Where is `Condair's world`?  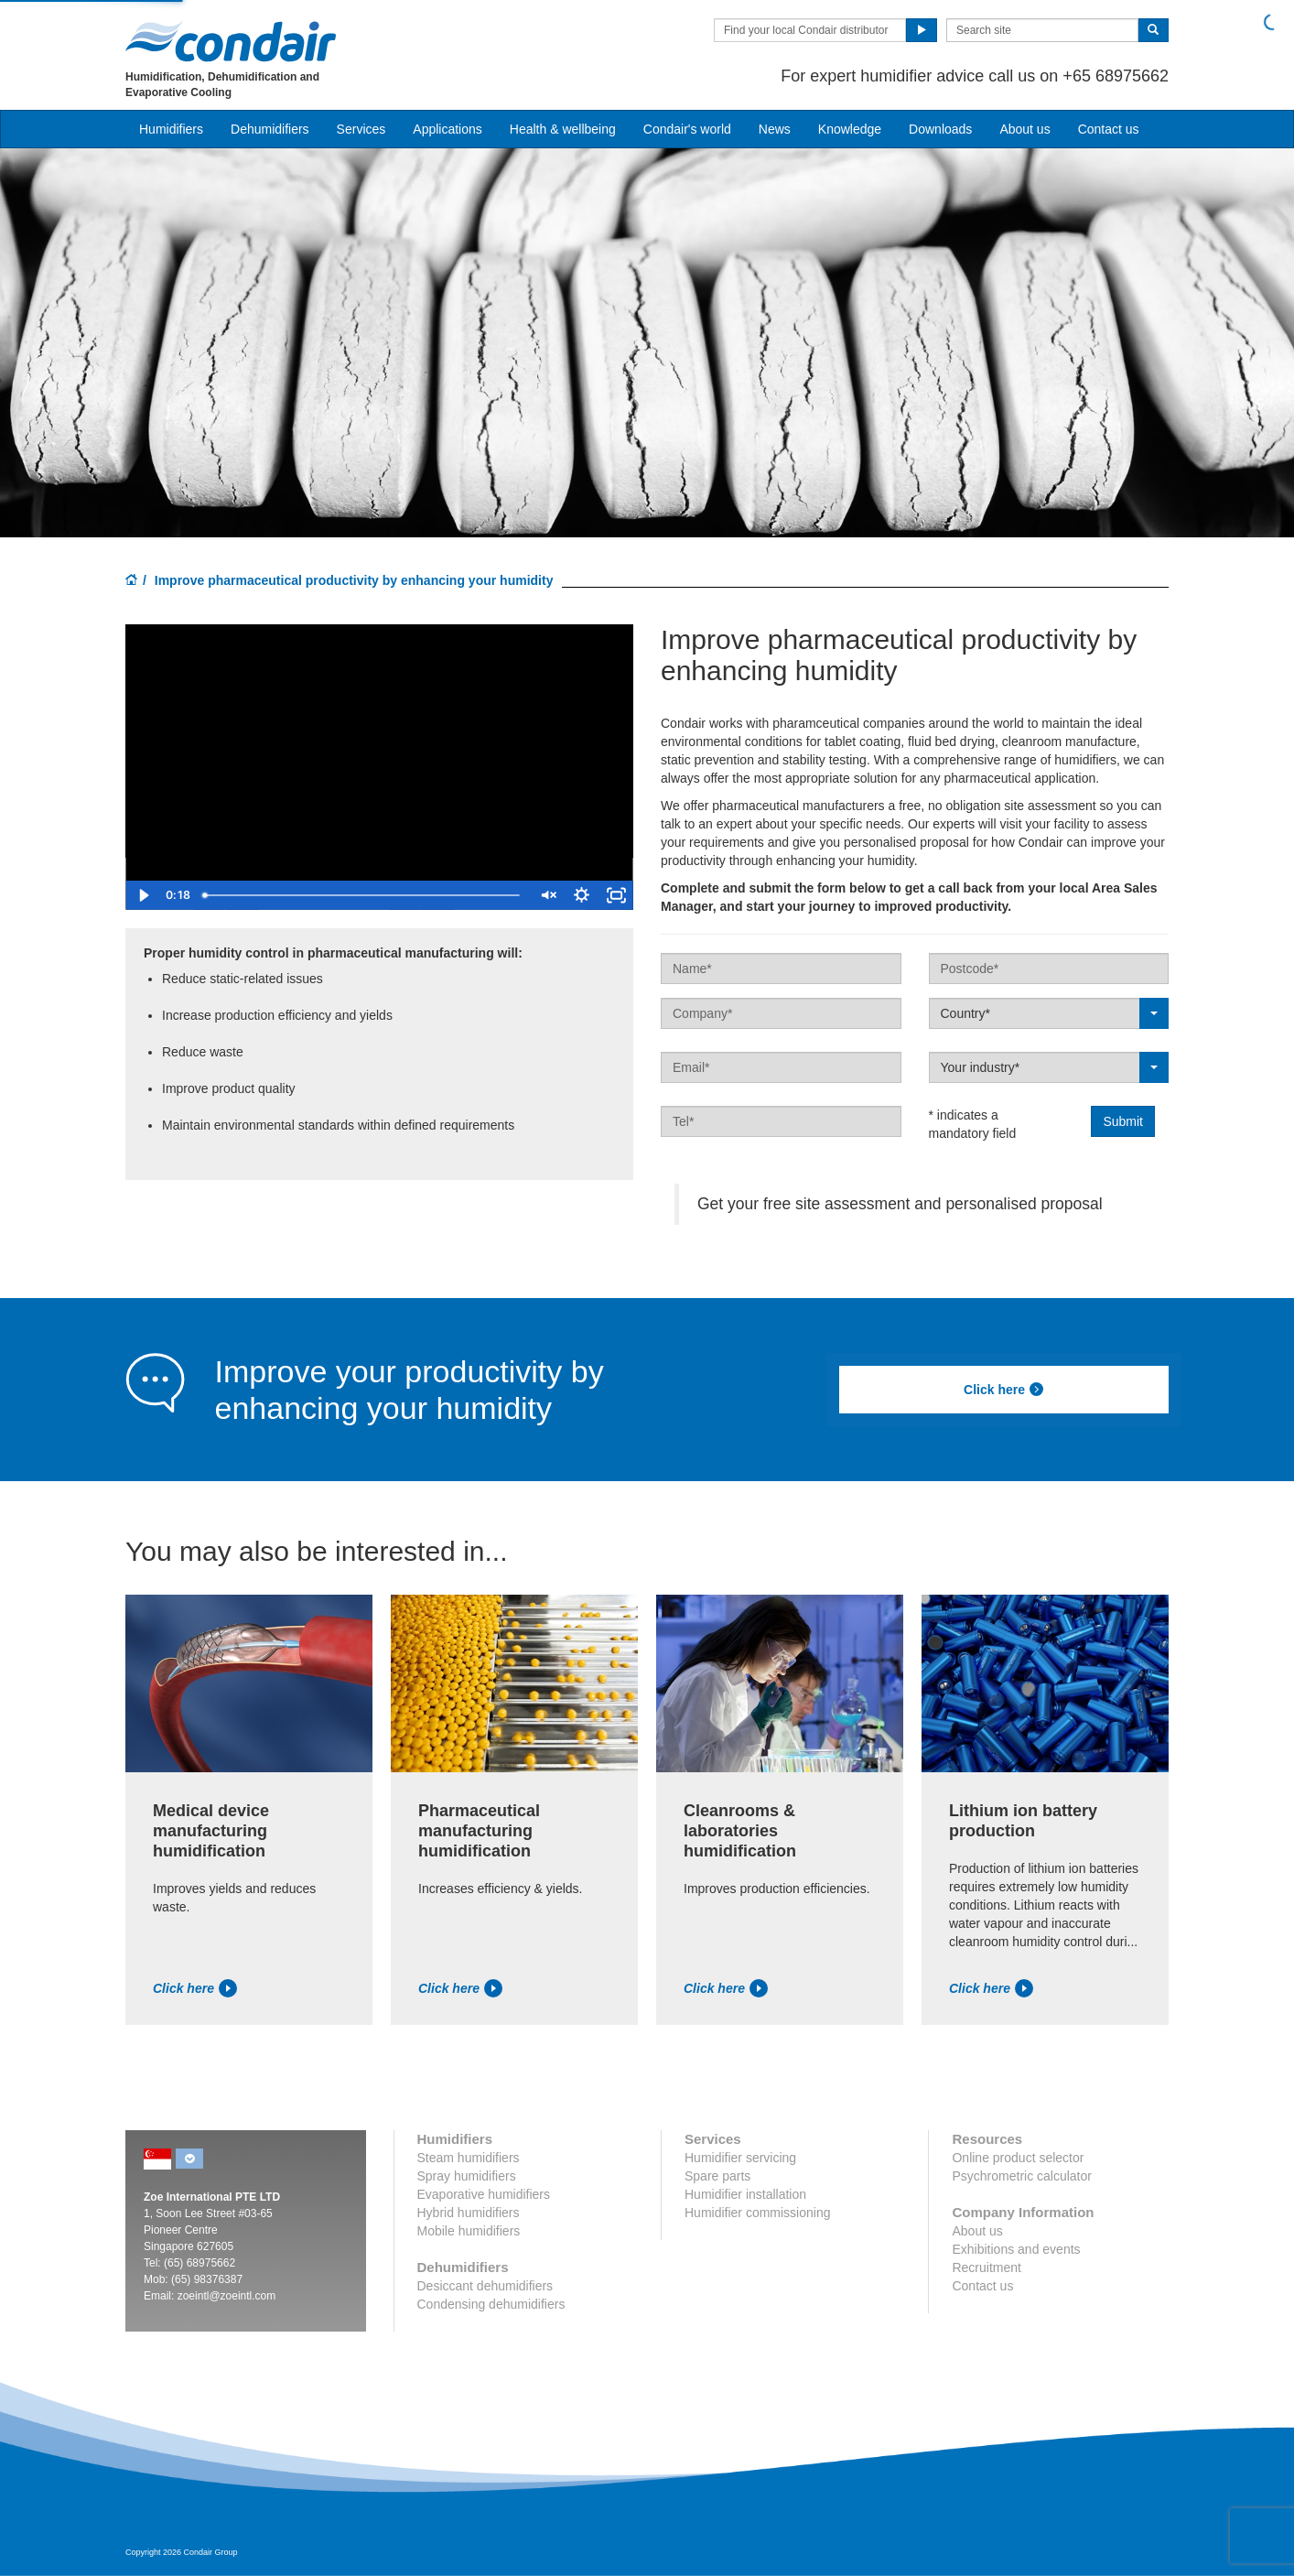
Condair's world is located at coordinates (687, 129).